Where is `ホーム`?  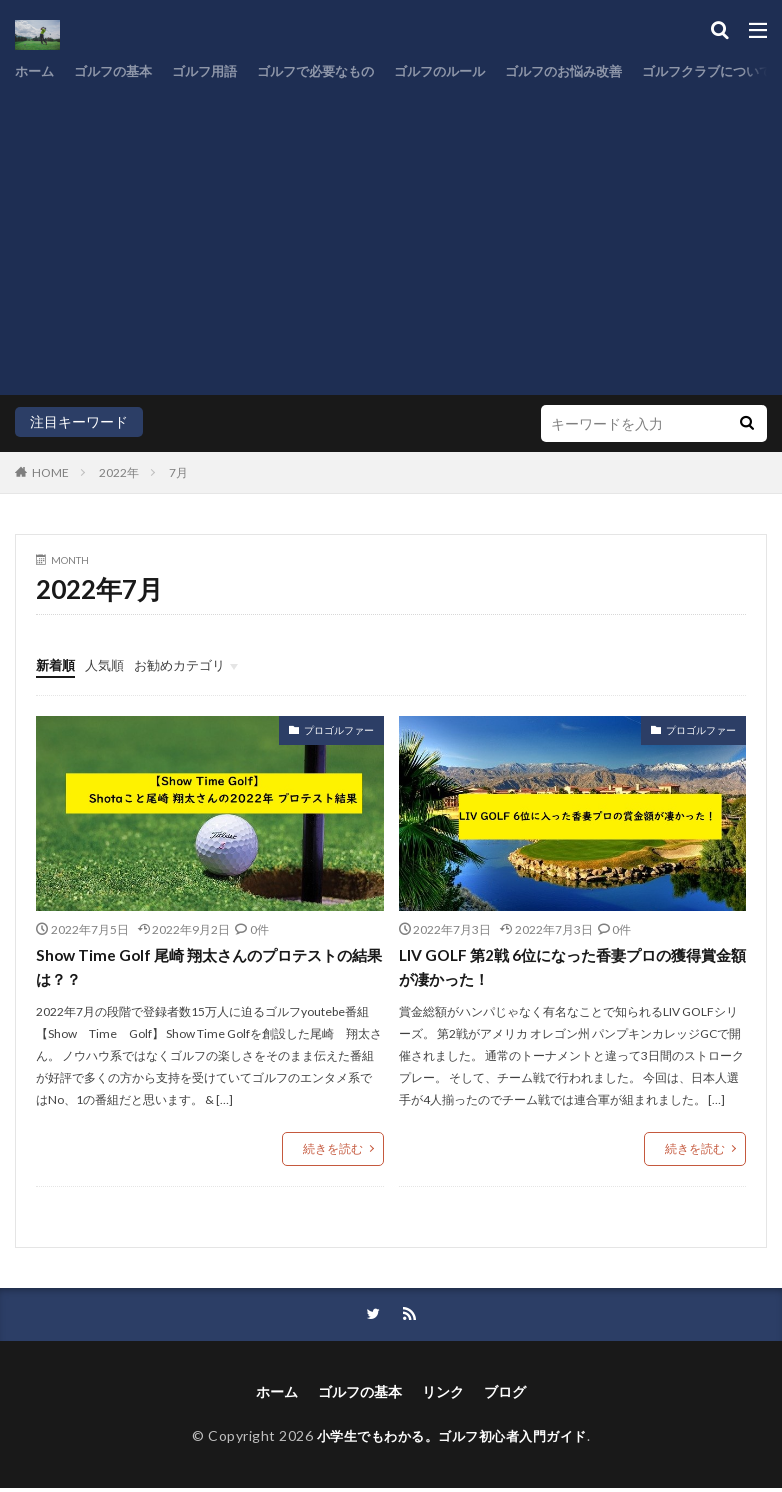 ホーム is located at coordinates (36, 71).